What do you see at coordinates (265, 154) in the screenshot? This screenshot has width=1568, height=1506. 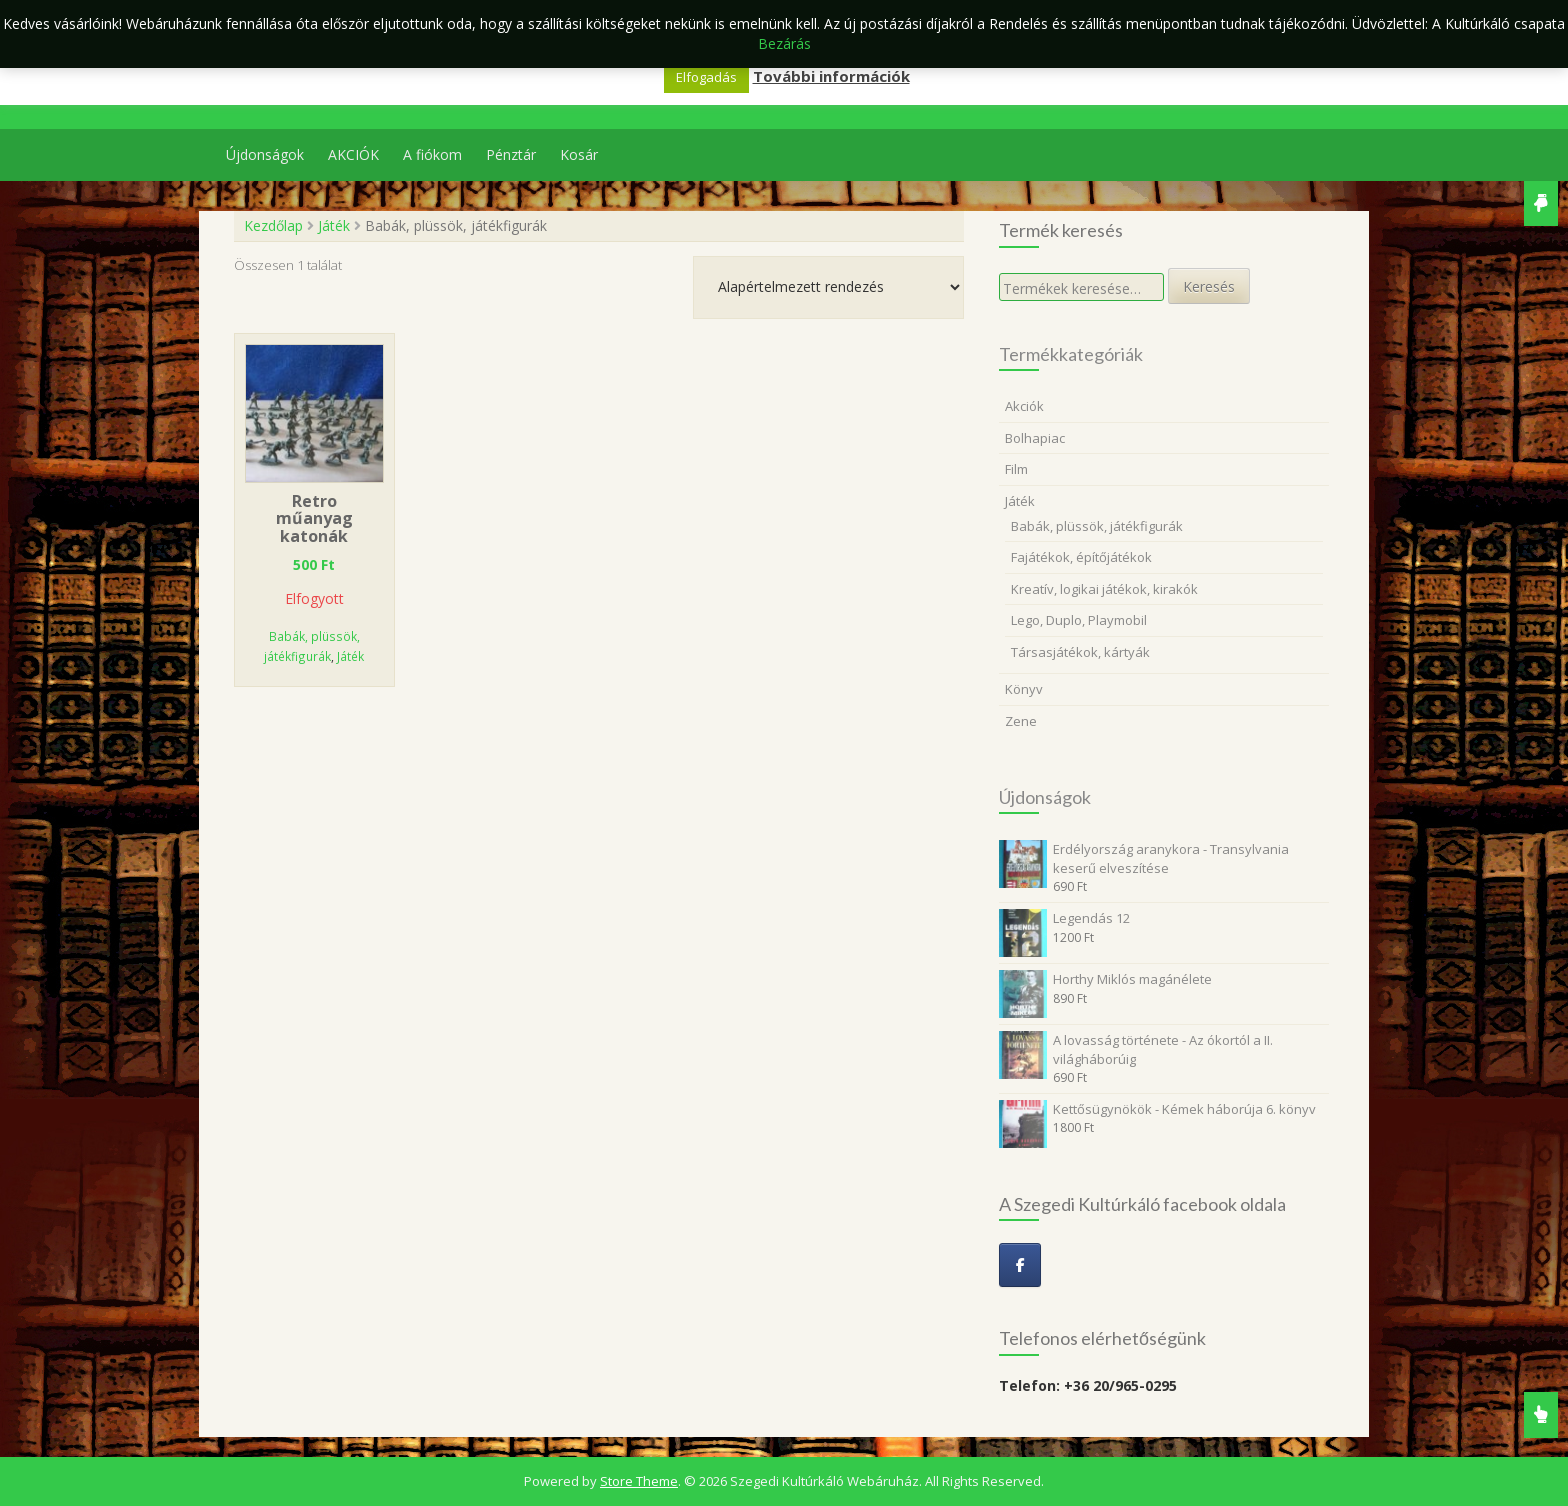 I see `Újdonságok` at bounding box center [265, 154].